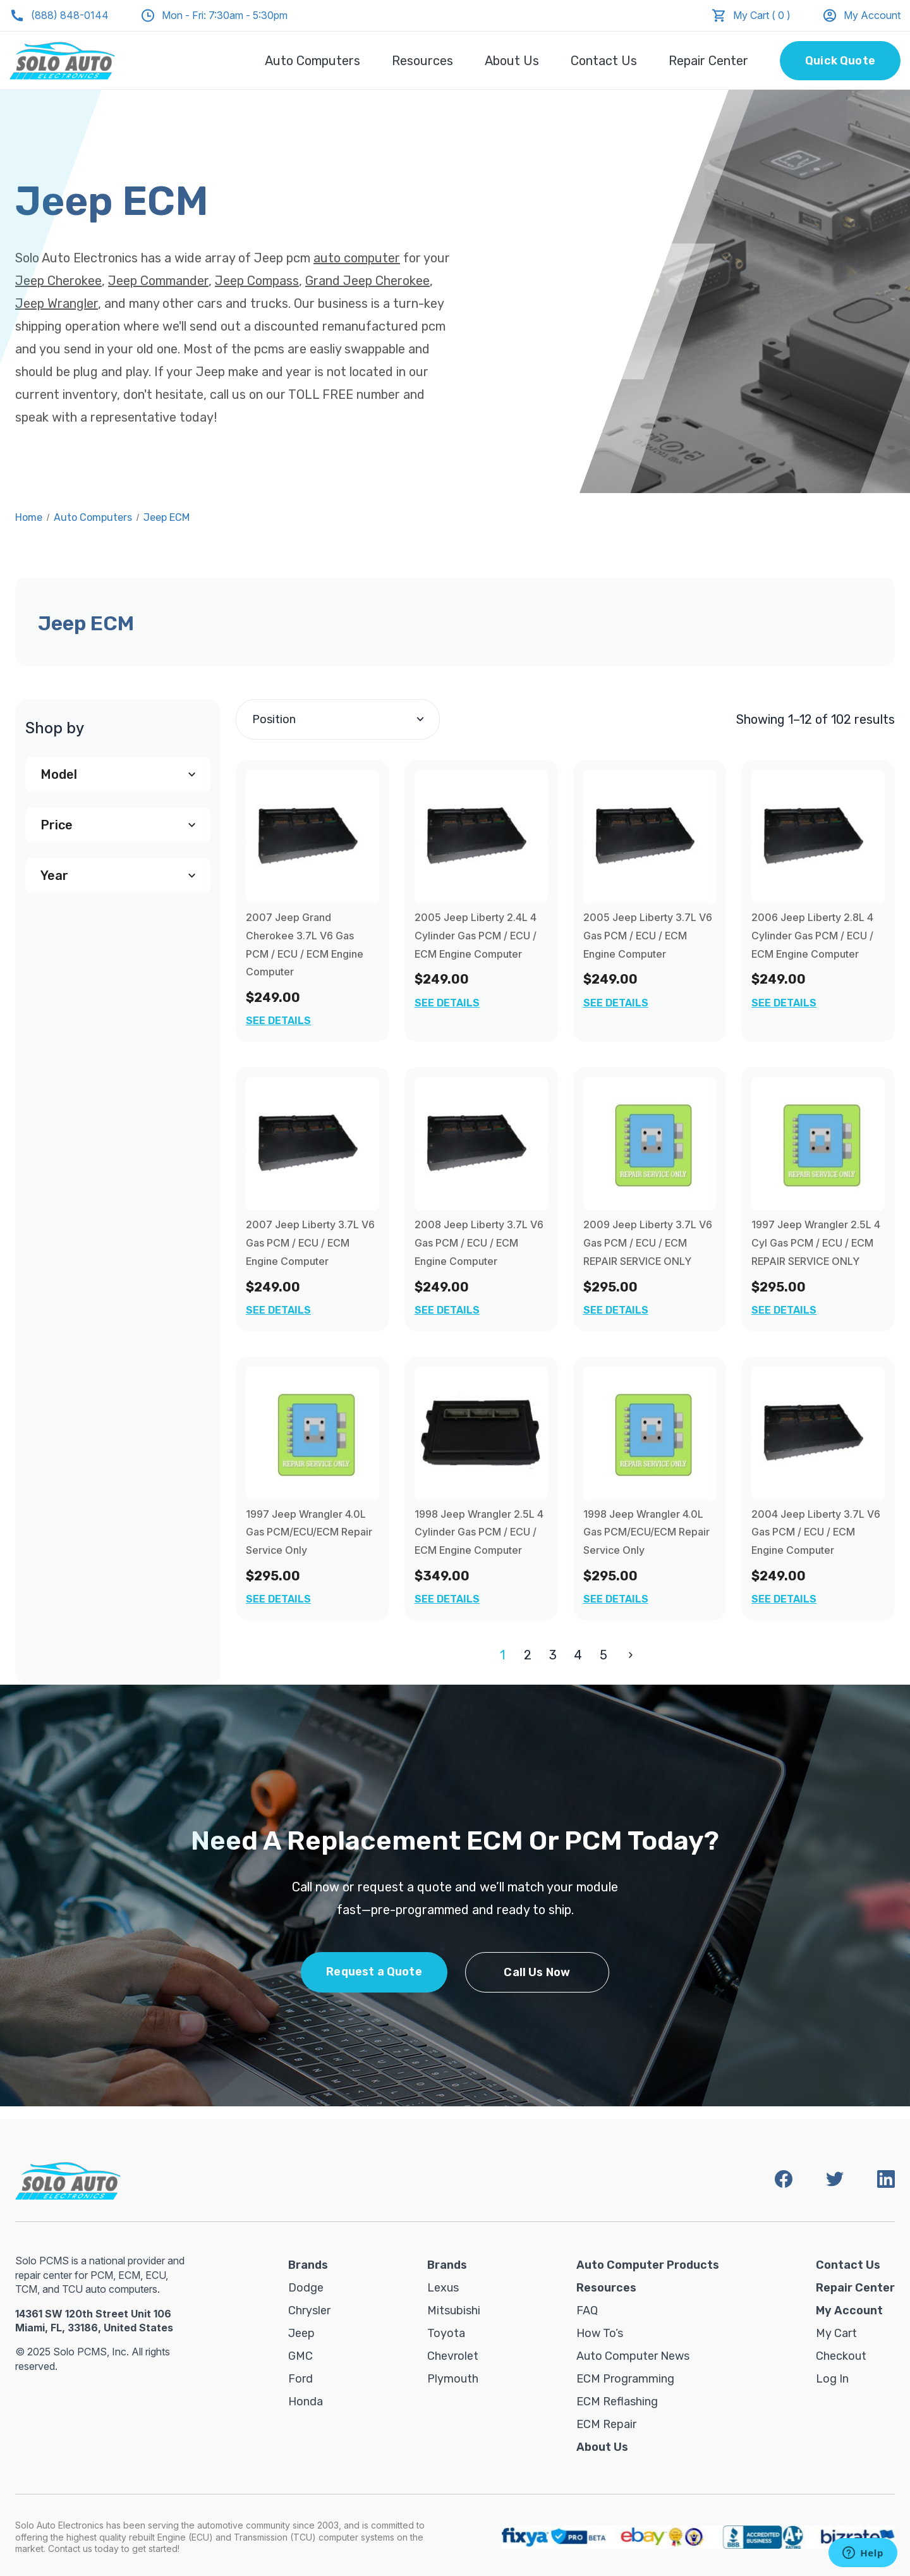  I want to click on 2006 Jeep Liberty 2.8L 4 Cylinder Gas PCM / ECU / ECM Engine Computer, so click(812, 935).